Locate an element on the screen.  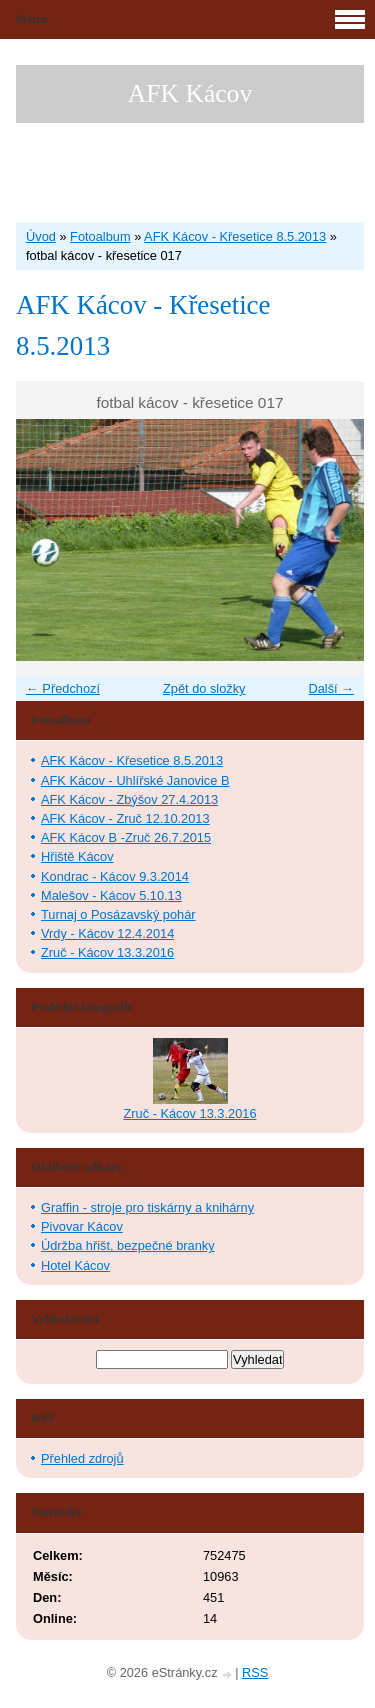
Údržba hřišt, bezpečné branky is located at coordinates (128, 1245).